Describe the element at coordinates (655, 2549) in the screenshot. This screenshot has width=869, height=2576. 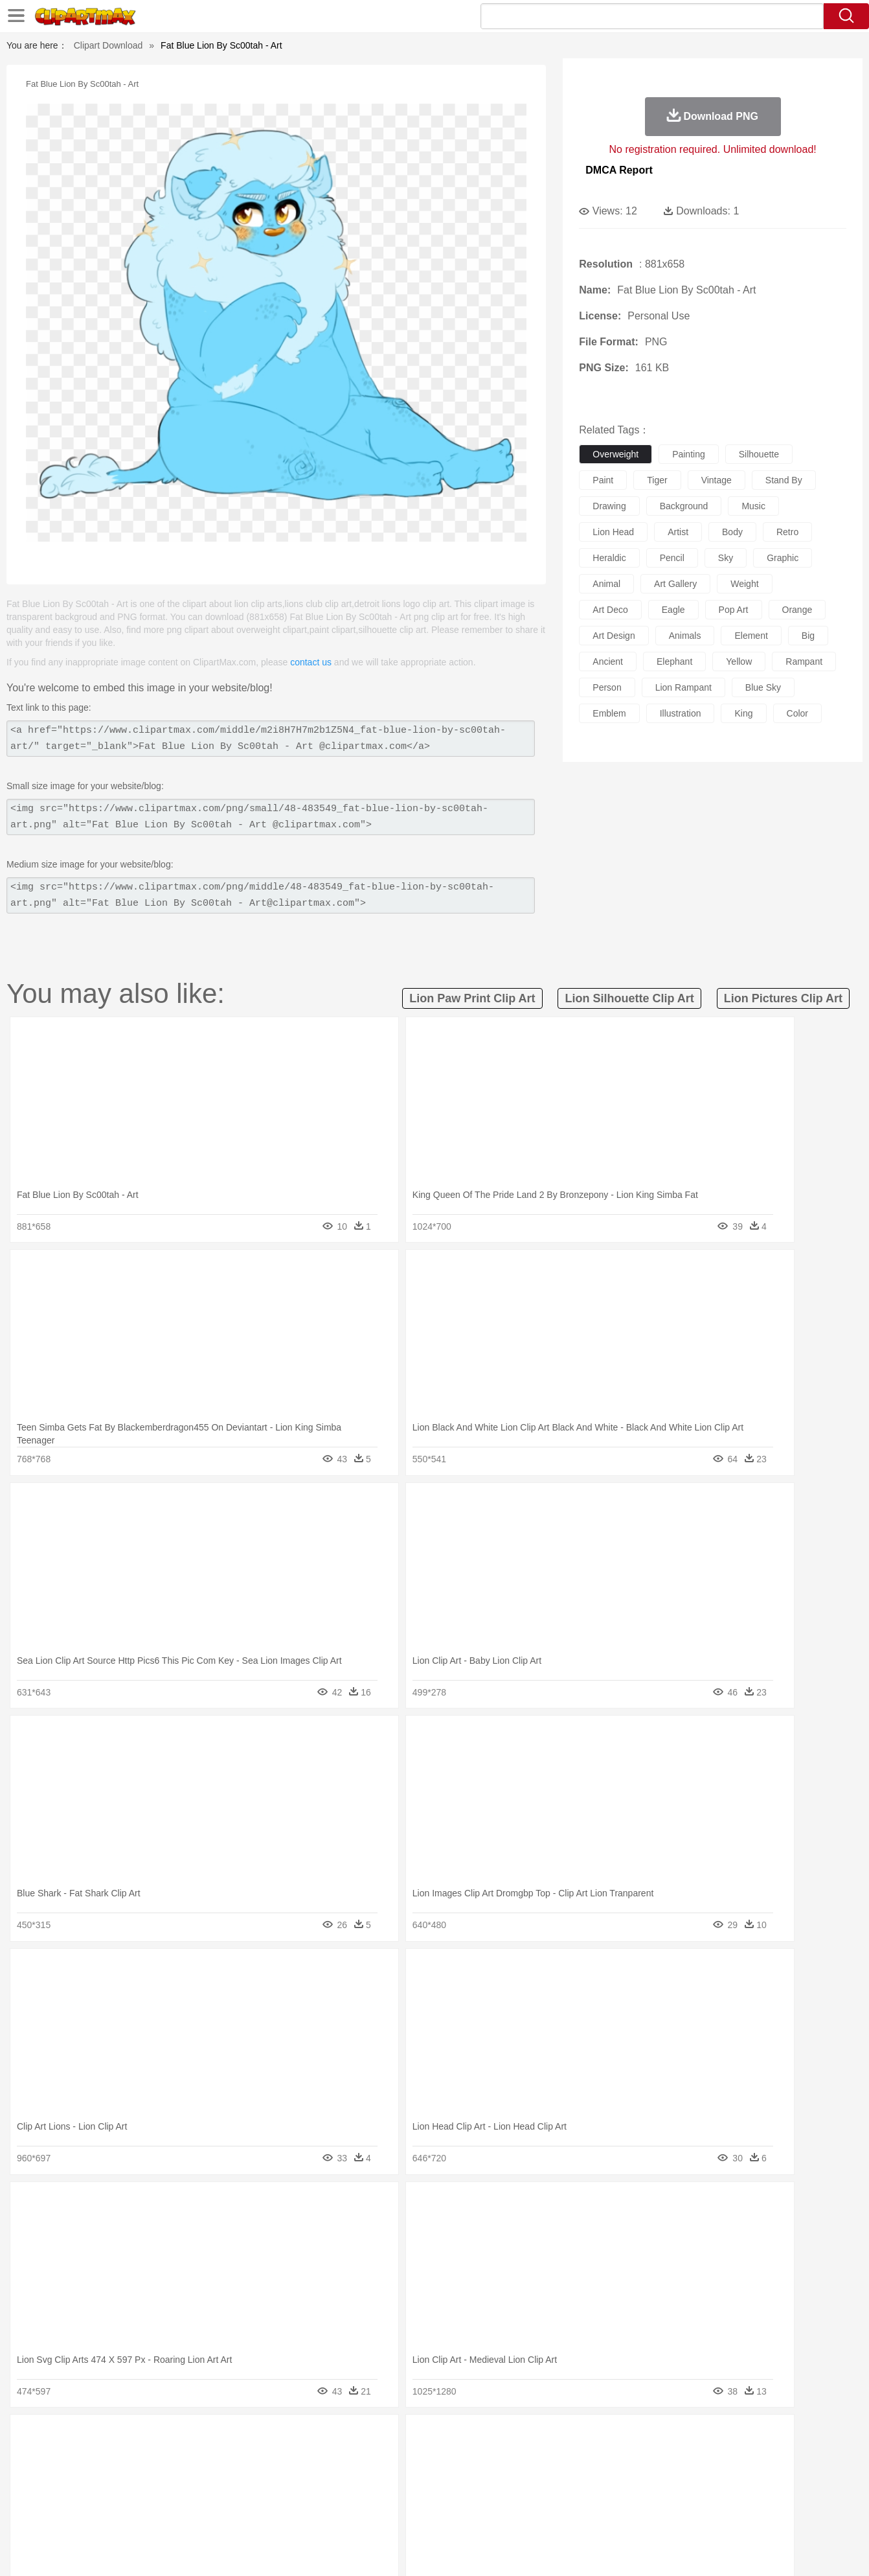
I see `Privcy Policy` at that location.